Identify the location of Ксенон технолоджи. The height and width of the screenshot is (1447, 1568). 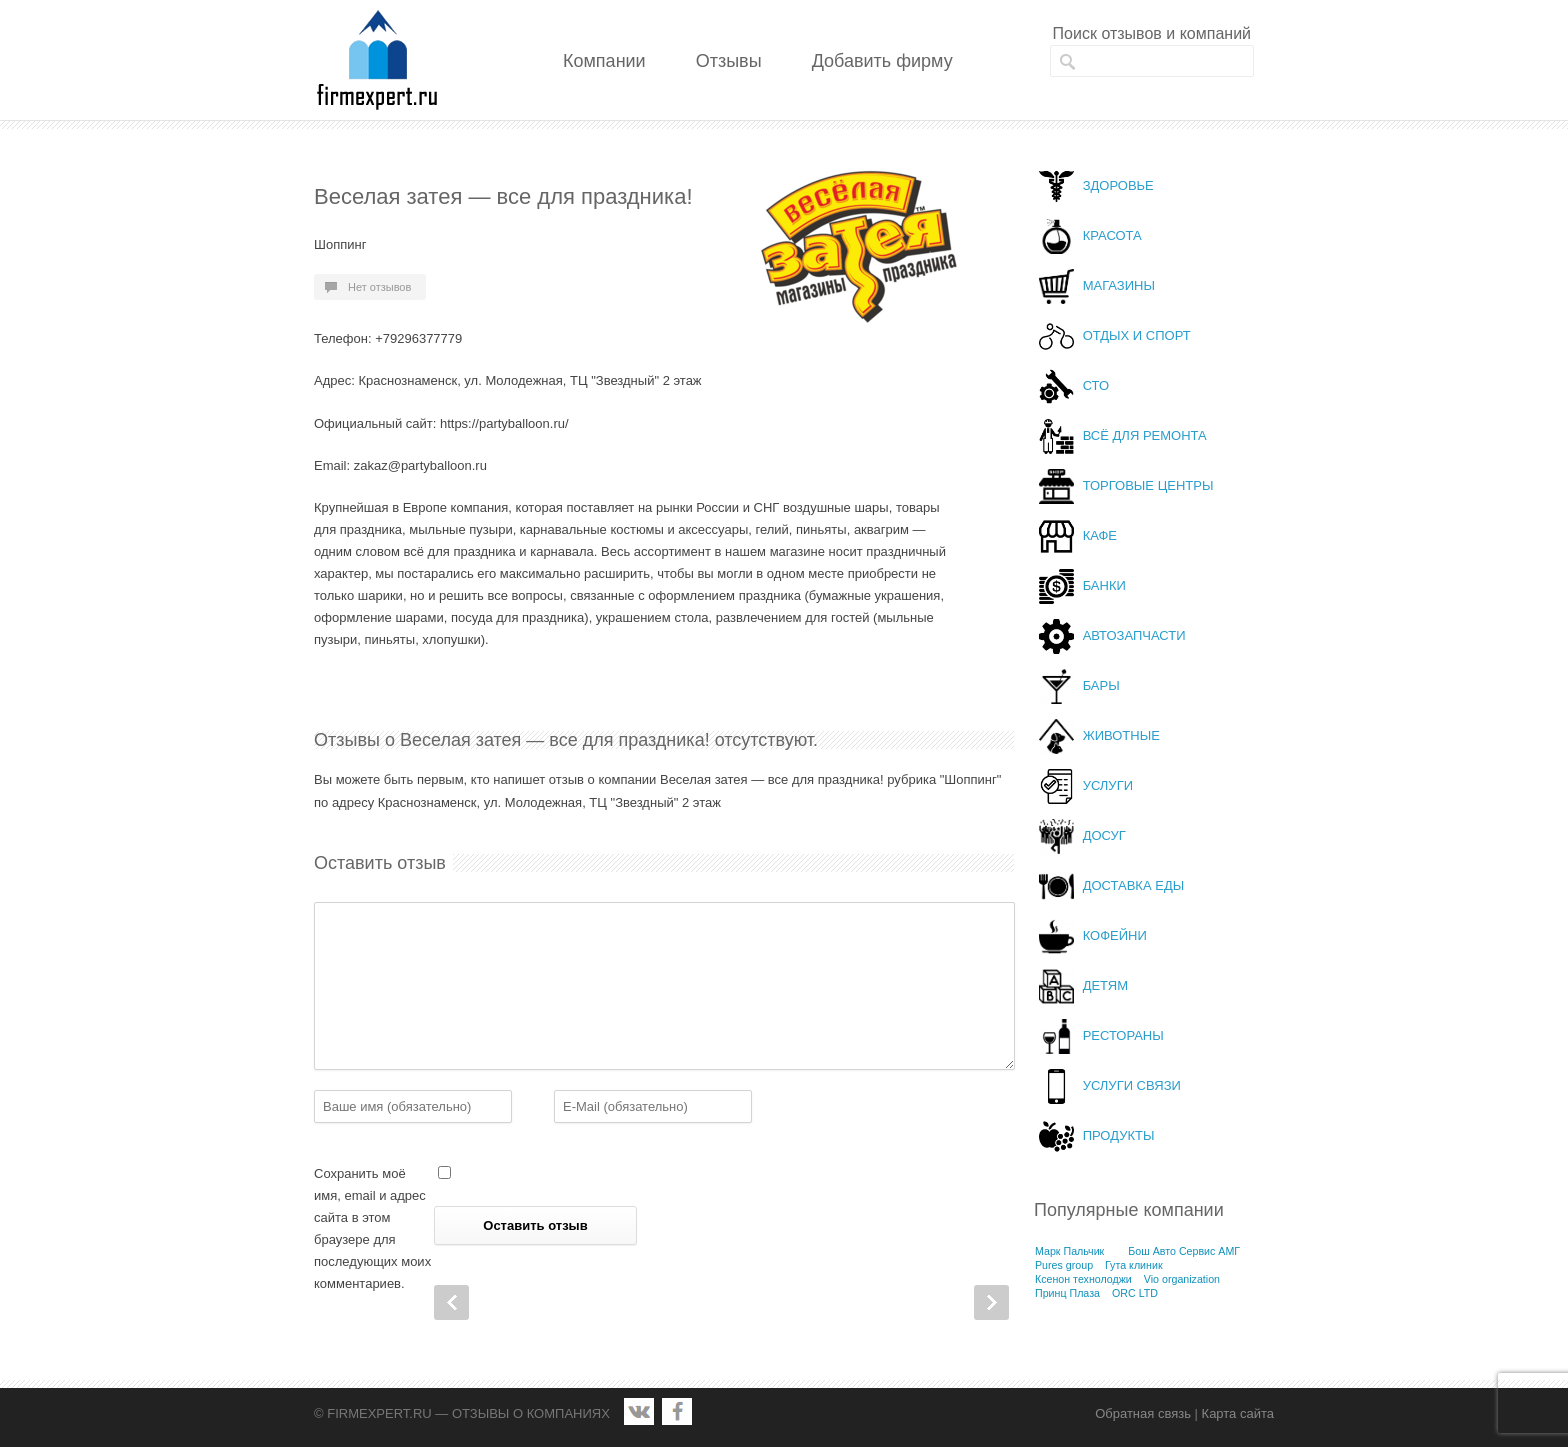
(1083, 1279).